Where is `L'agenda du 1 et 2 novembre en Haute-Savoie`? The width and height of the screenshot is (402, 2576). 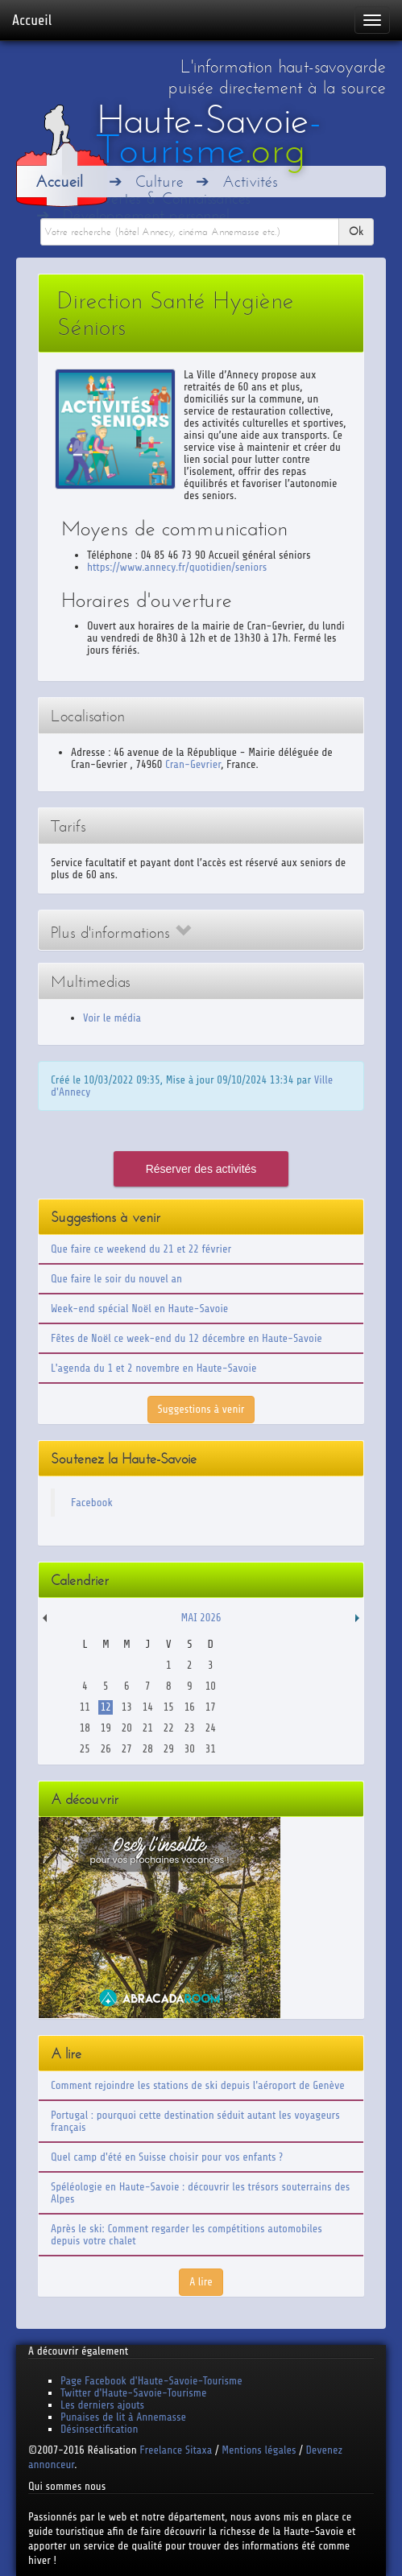
L'agenda du 1 et 2 novembre en Haute-Savoie is located at coordinates (153, 1368).